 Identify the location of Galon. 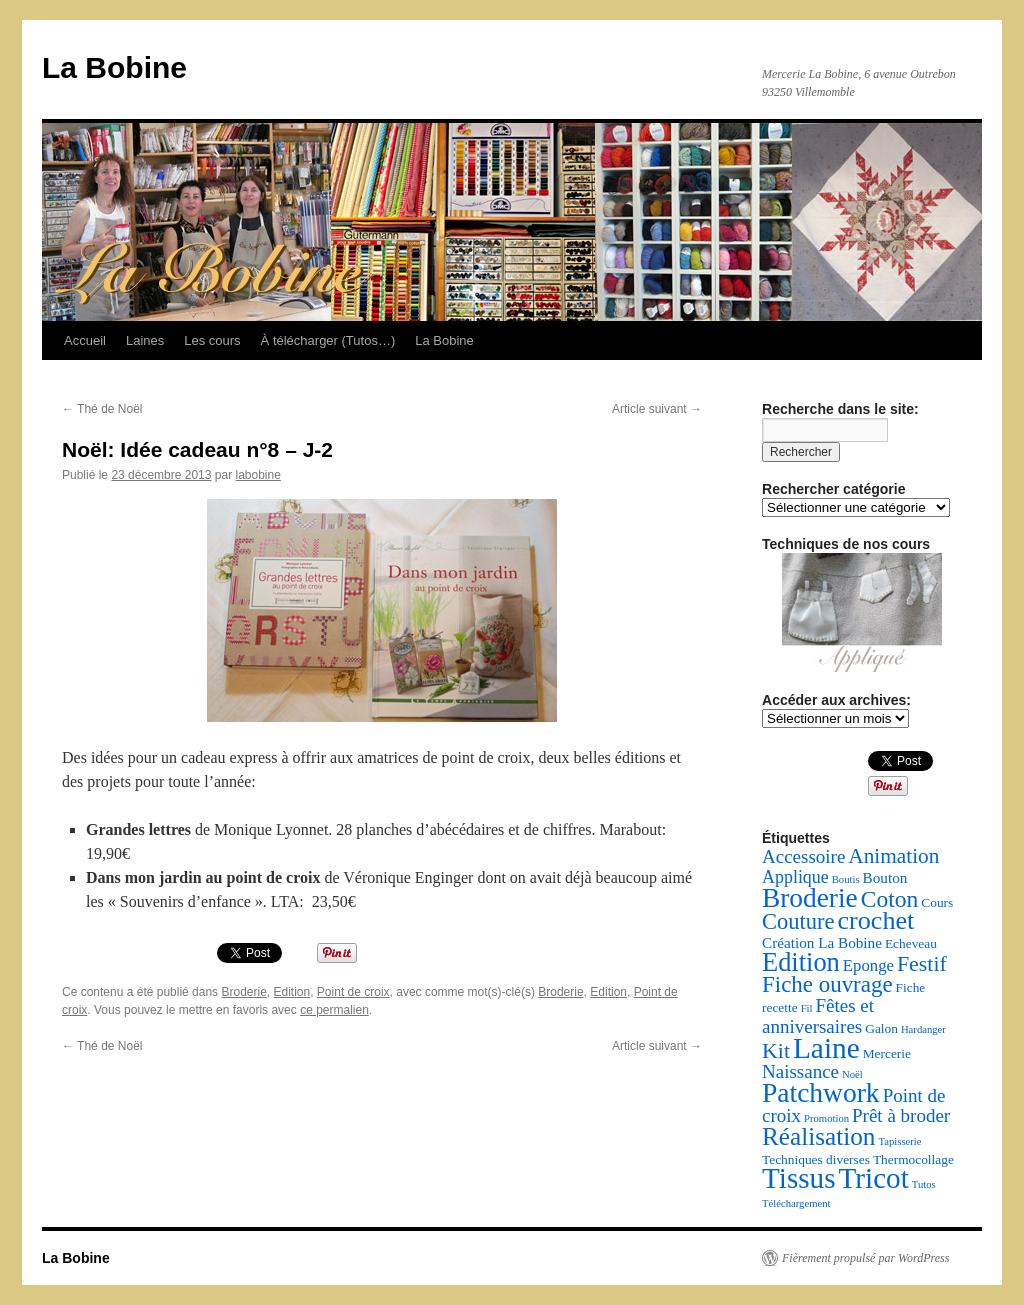
(881, 1028).